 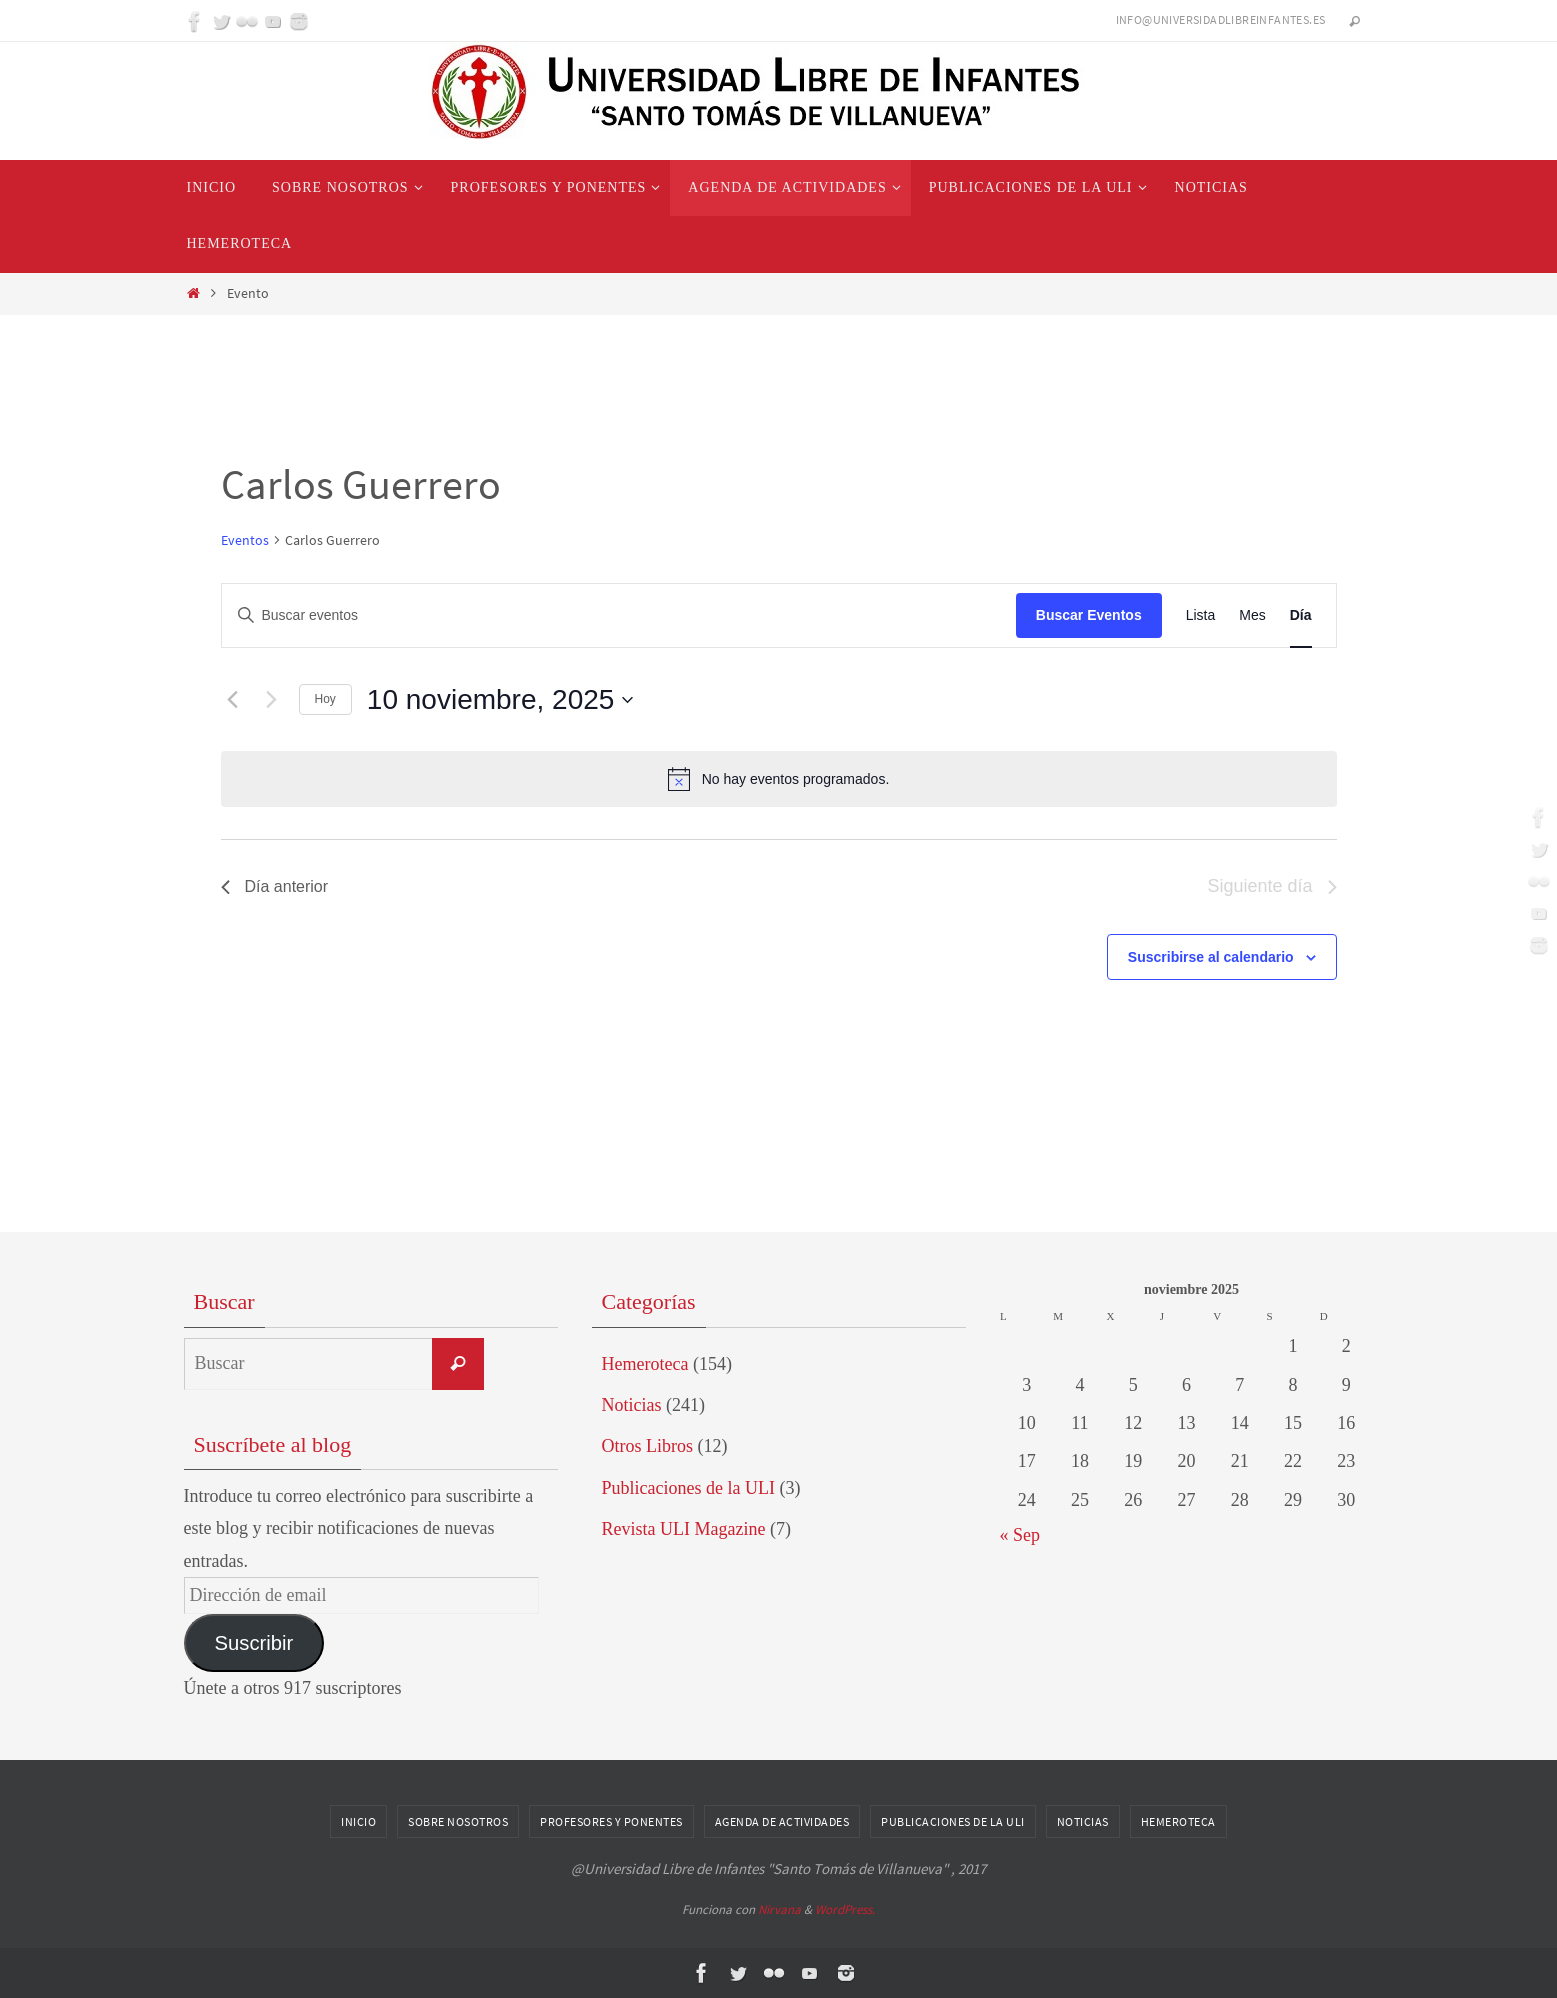 What do you see at coordinates (645, 1364) in the screenshot?
I see `Hemeroteca` at bounding box center [645, 1364].